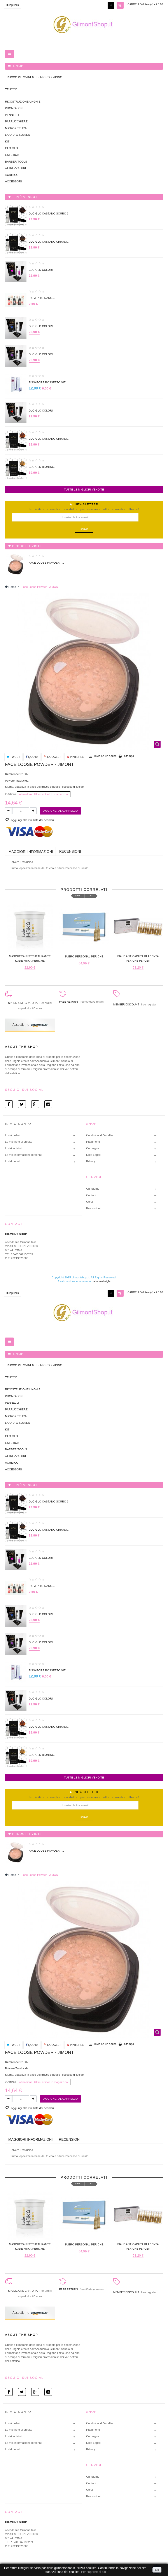 The width and height of the screenshot is (168, 2576). What do you see at coordinates (33, 77) in the screenshot?
I see `Trucco Permanente - Microblading` at bounding box center [33, 77].